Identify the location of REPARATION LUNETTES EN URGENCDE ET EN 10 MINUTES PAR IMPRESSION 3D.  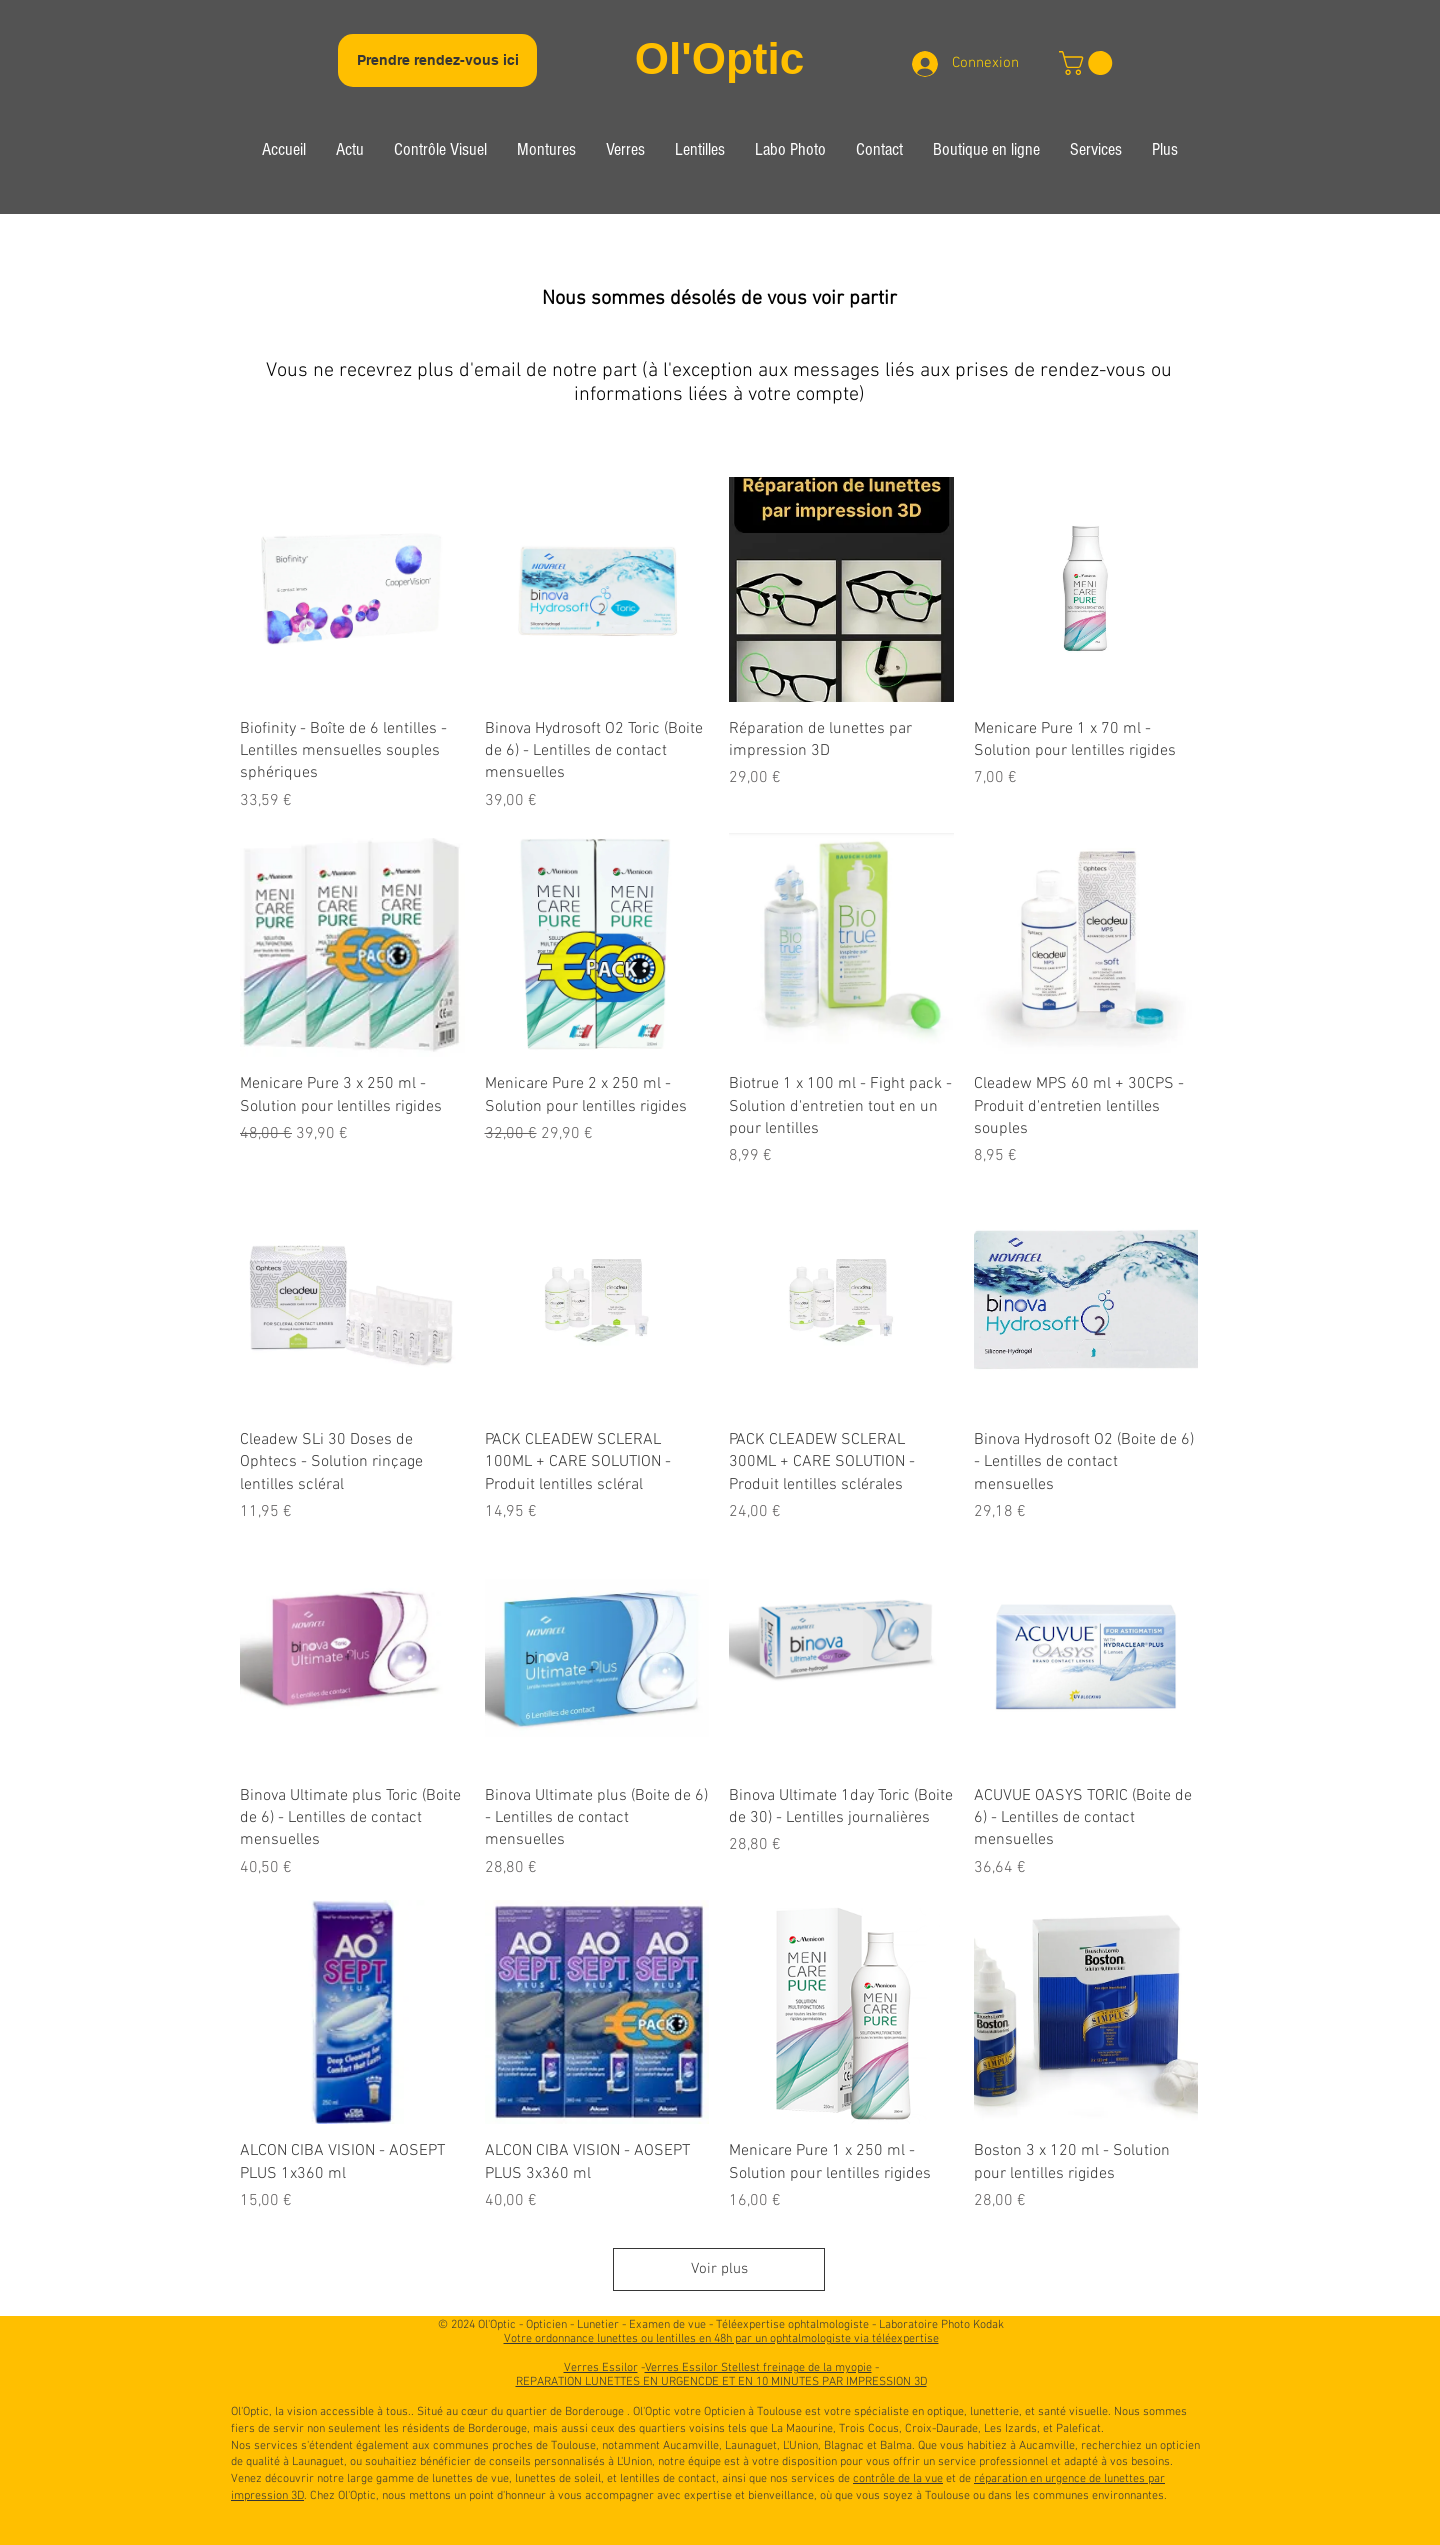
(721, 2382).